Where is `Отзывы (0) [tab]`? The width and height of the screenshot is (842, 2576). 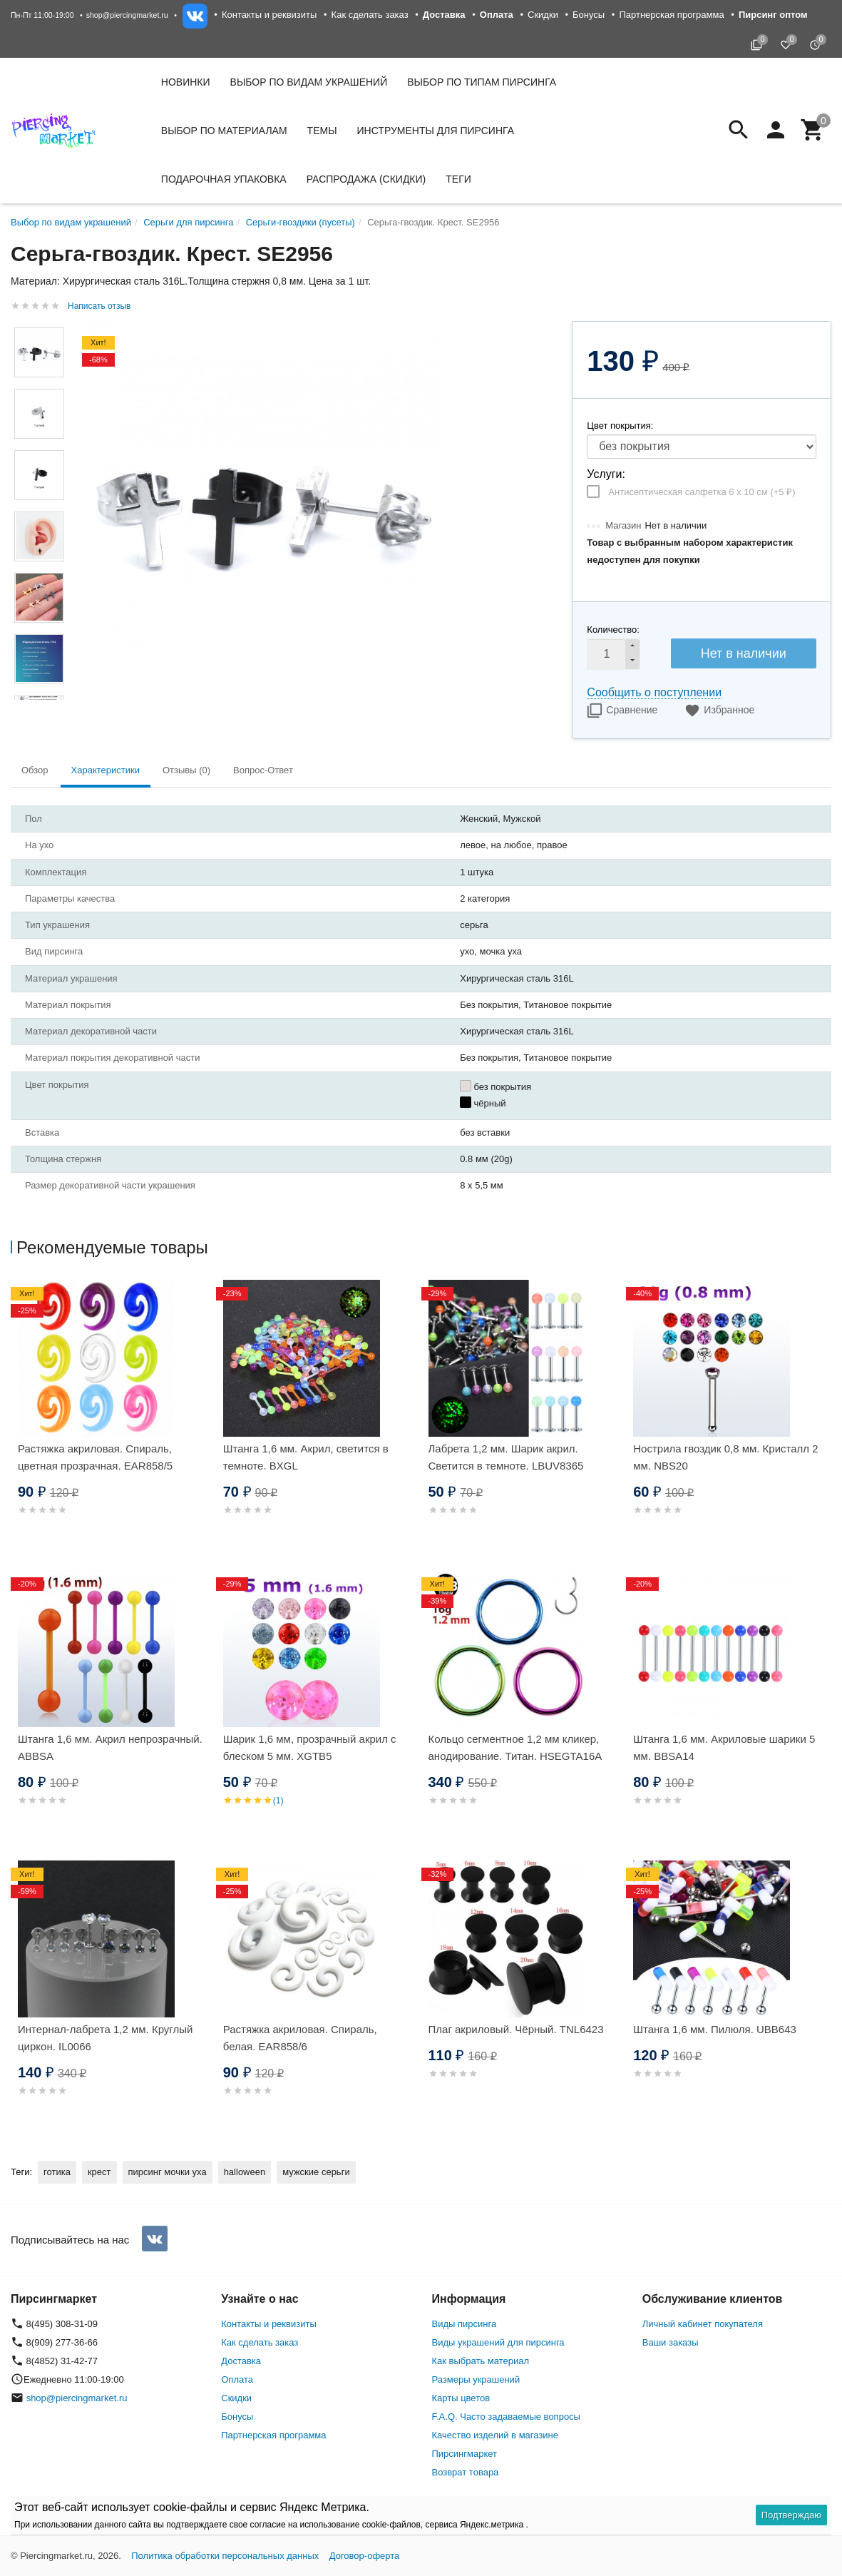
Отзывы (0) [tab] is located at coordinates (186, 770).